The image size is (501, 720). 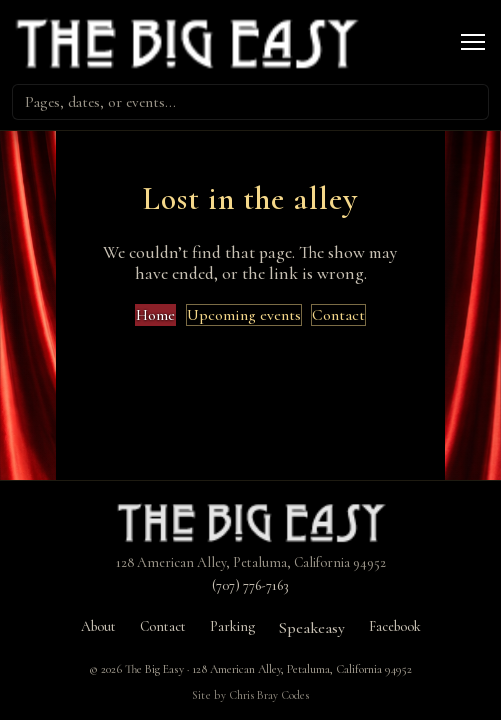 What do you see at coordinates (232, 626) in the screenshot?
I see `Parking` at bounding box center [232, 626].